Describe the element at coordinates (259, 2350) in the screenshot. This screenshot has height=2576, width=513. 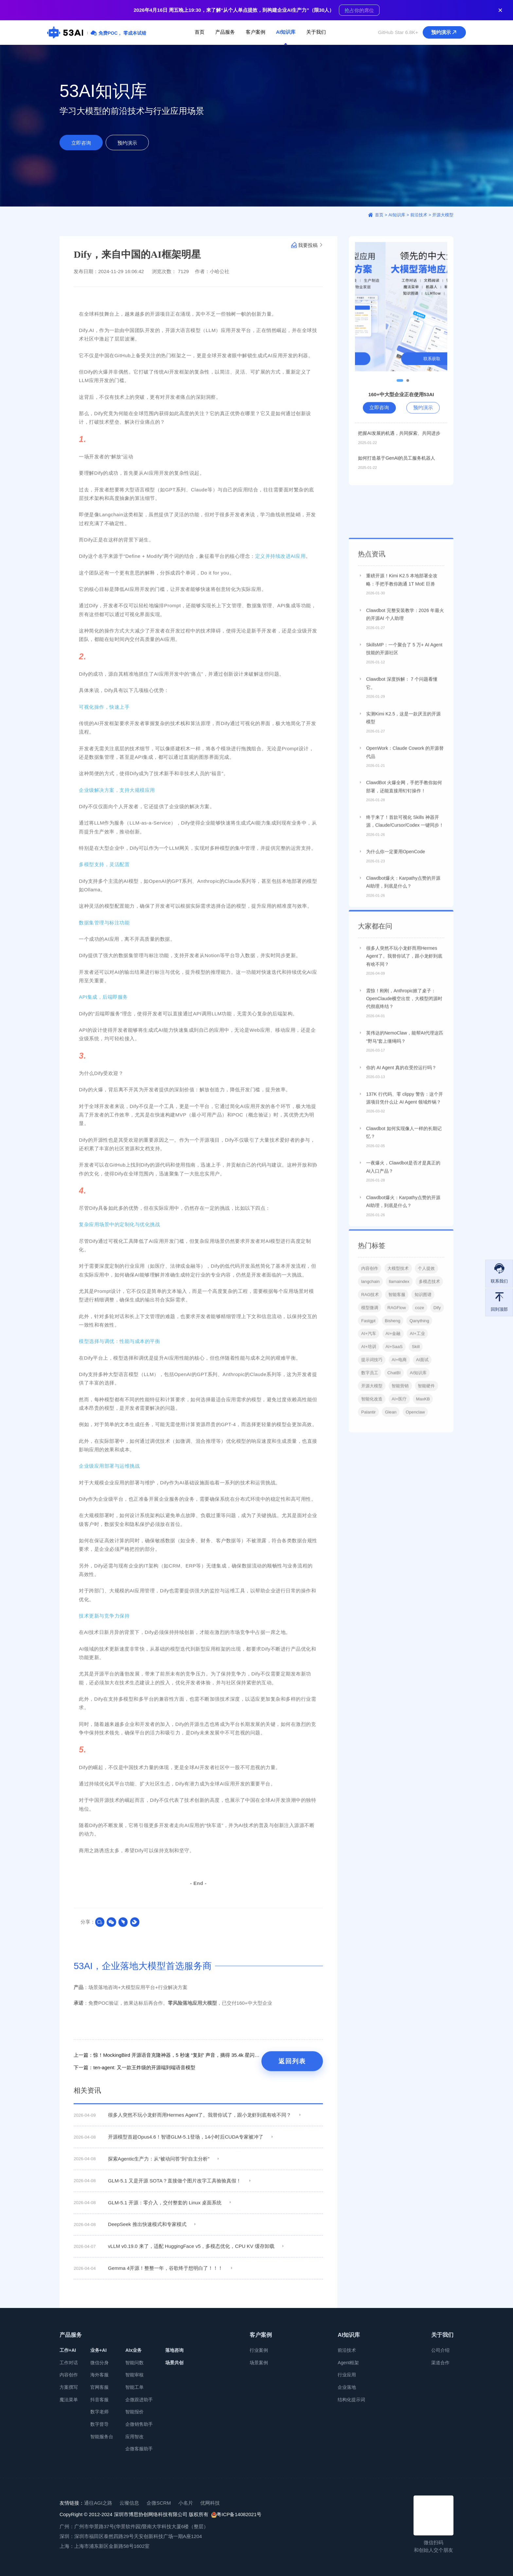
I see `行业案例` at that location.